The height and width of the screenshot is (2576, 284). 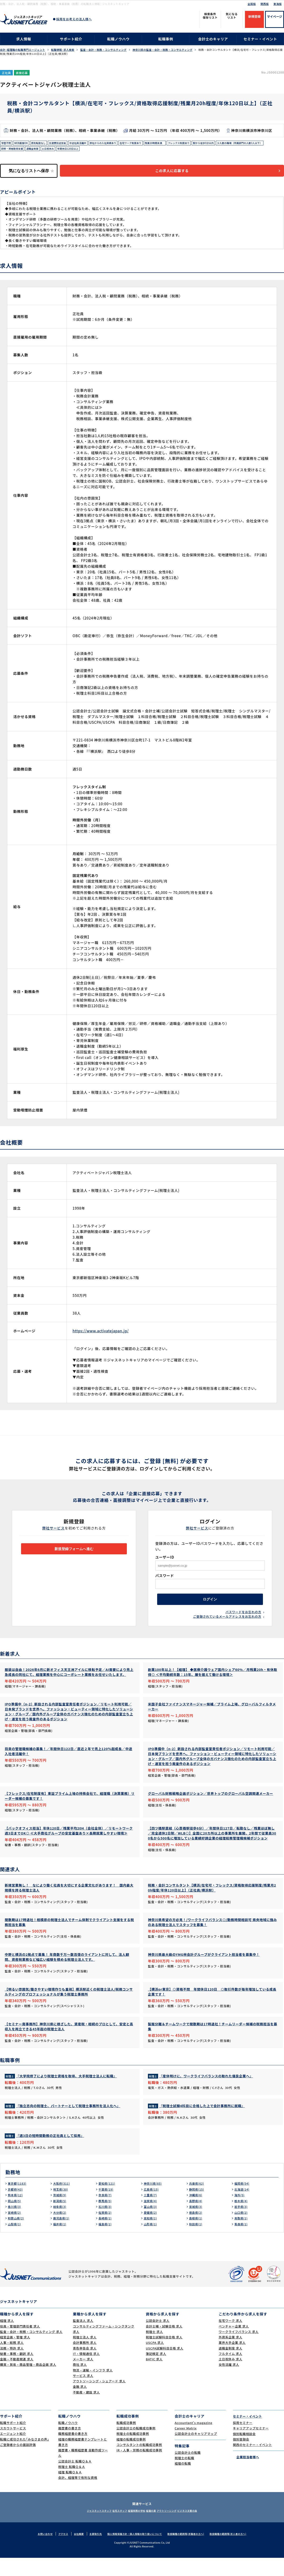 What do you see at coordinates (31, 2350) in the screenshot?
I see `監査・会計・税務・コンサルティング 求人` at bounding box center [31, 2350].